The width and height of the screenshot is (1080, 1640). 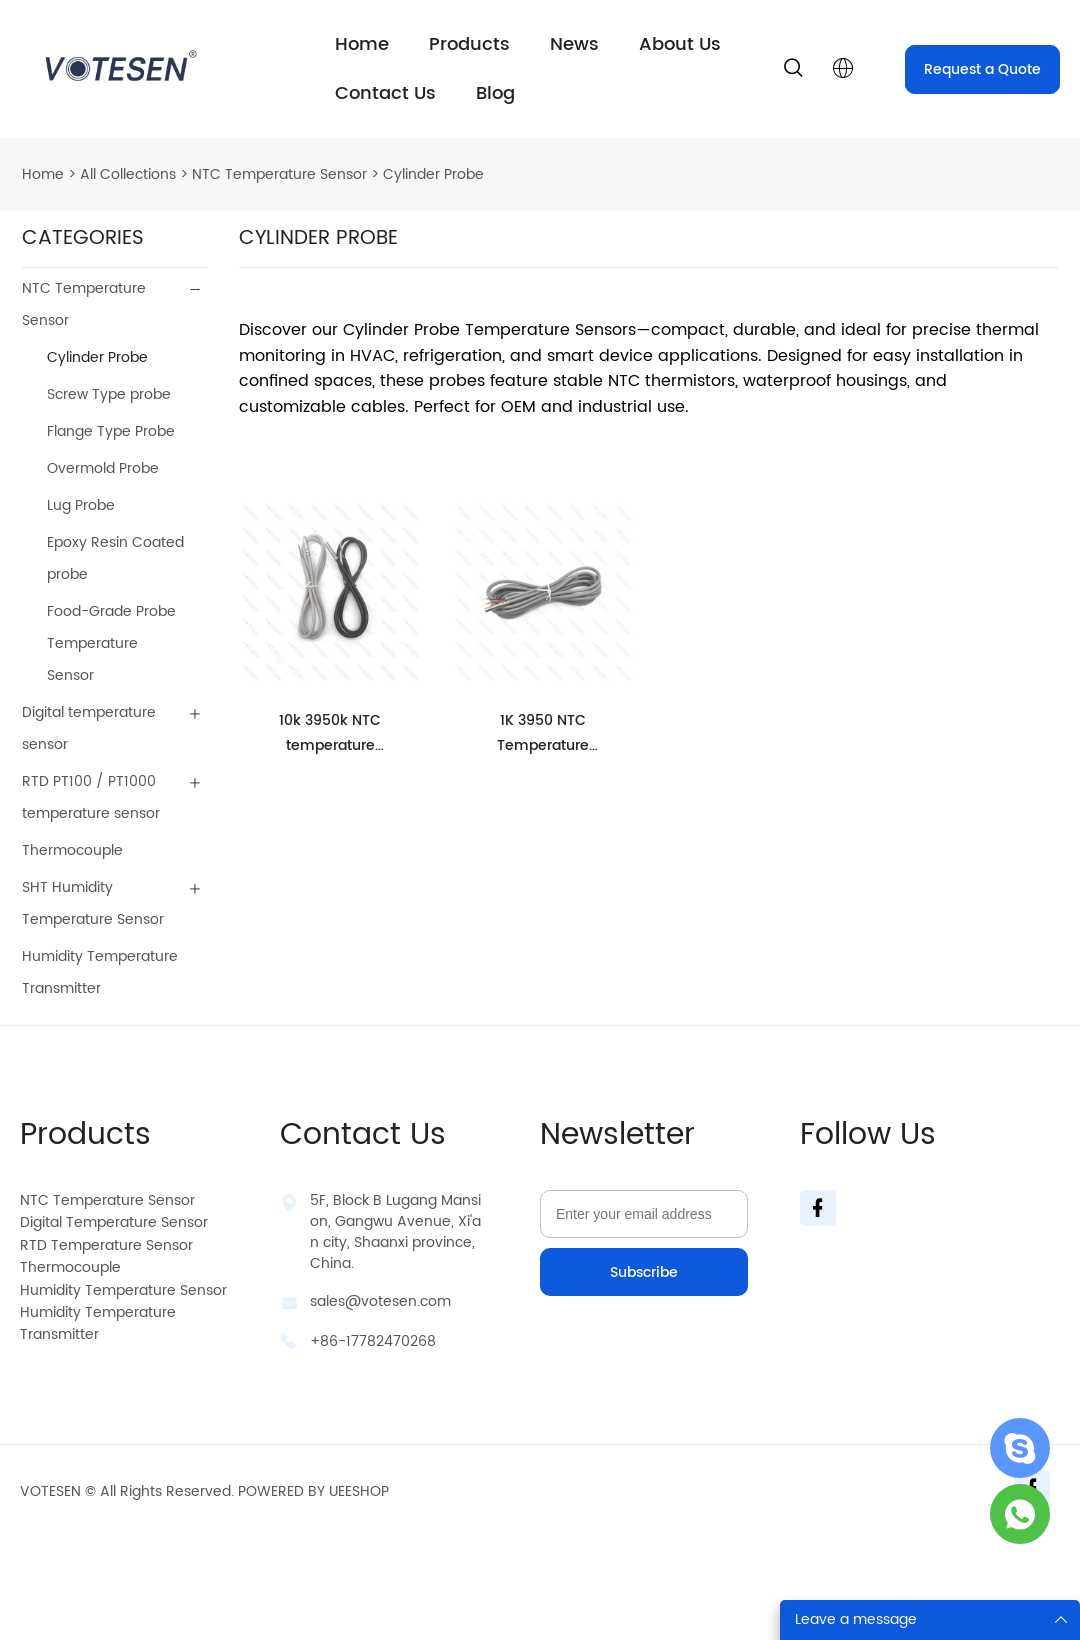 I want to click on Contact Us, so click(x=385, y=93).